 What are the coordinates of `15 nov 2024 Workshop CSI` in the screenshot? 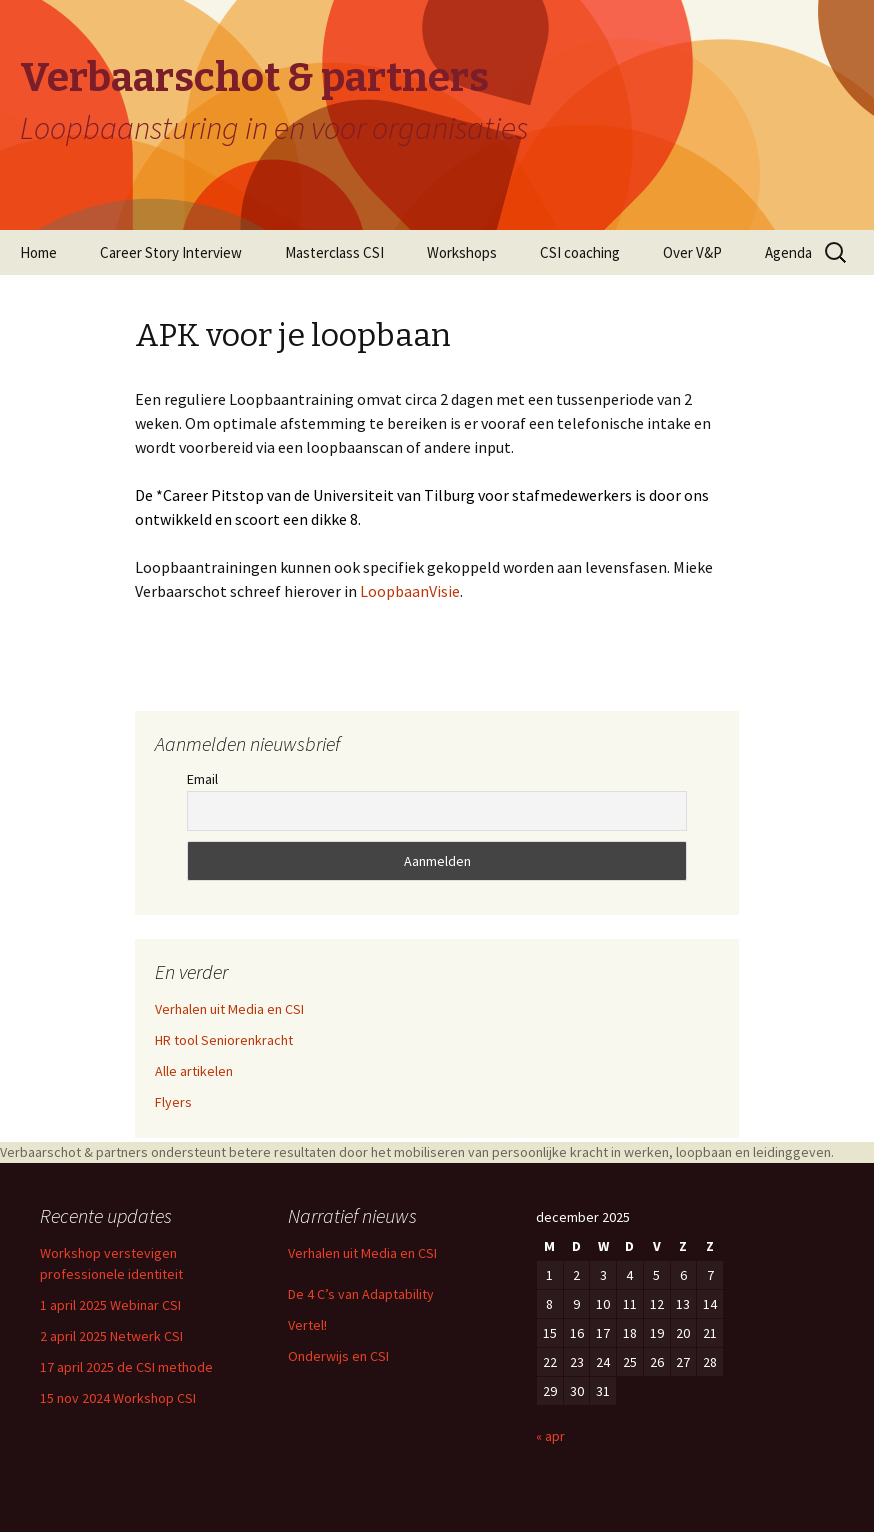 It's located at (118, 1398).